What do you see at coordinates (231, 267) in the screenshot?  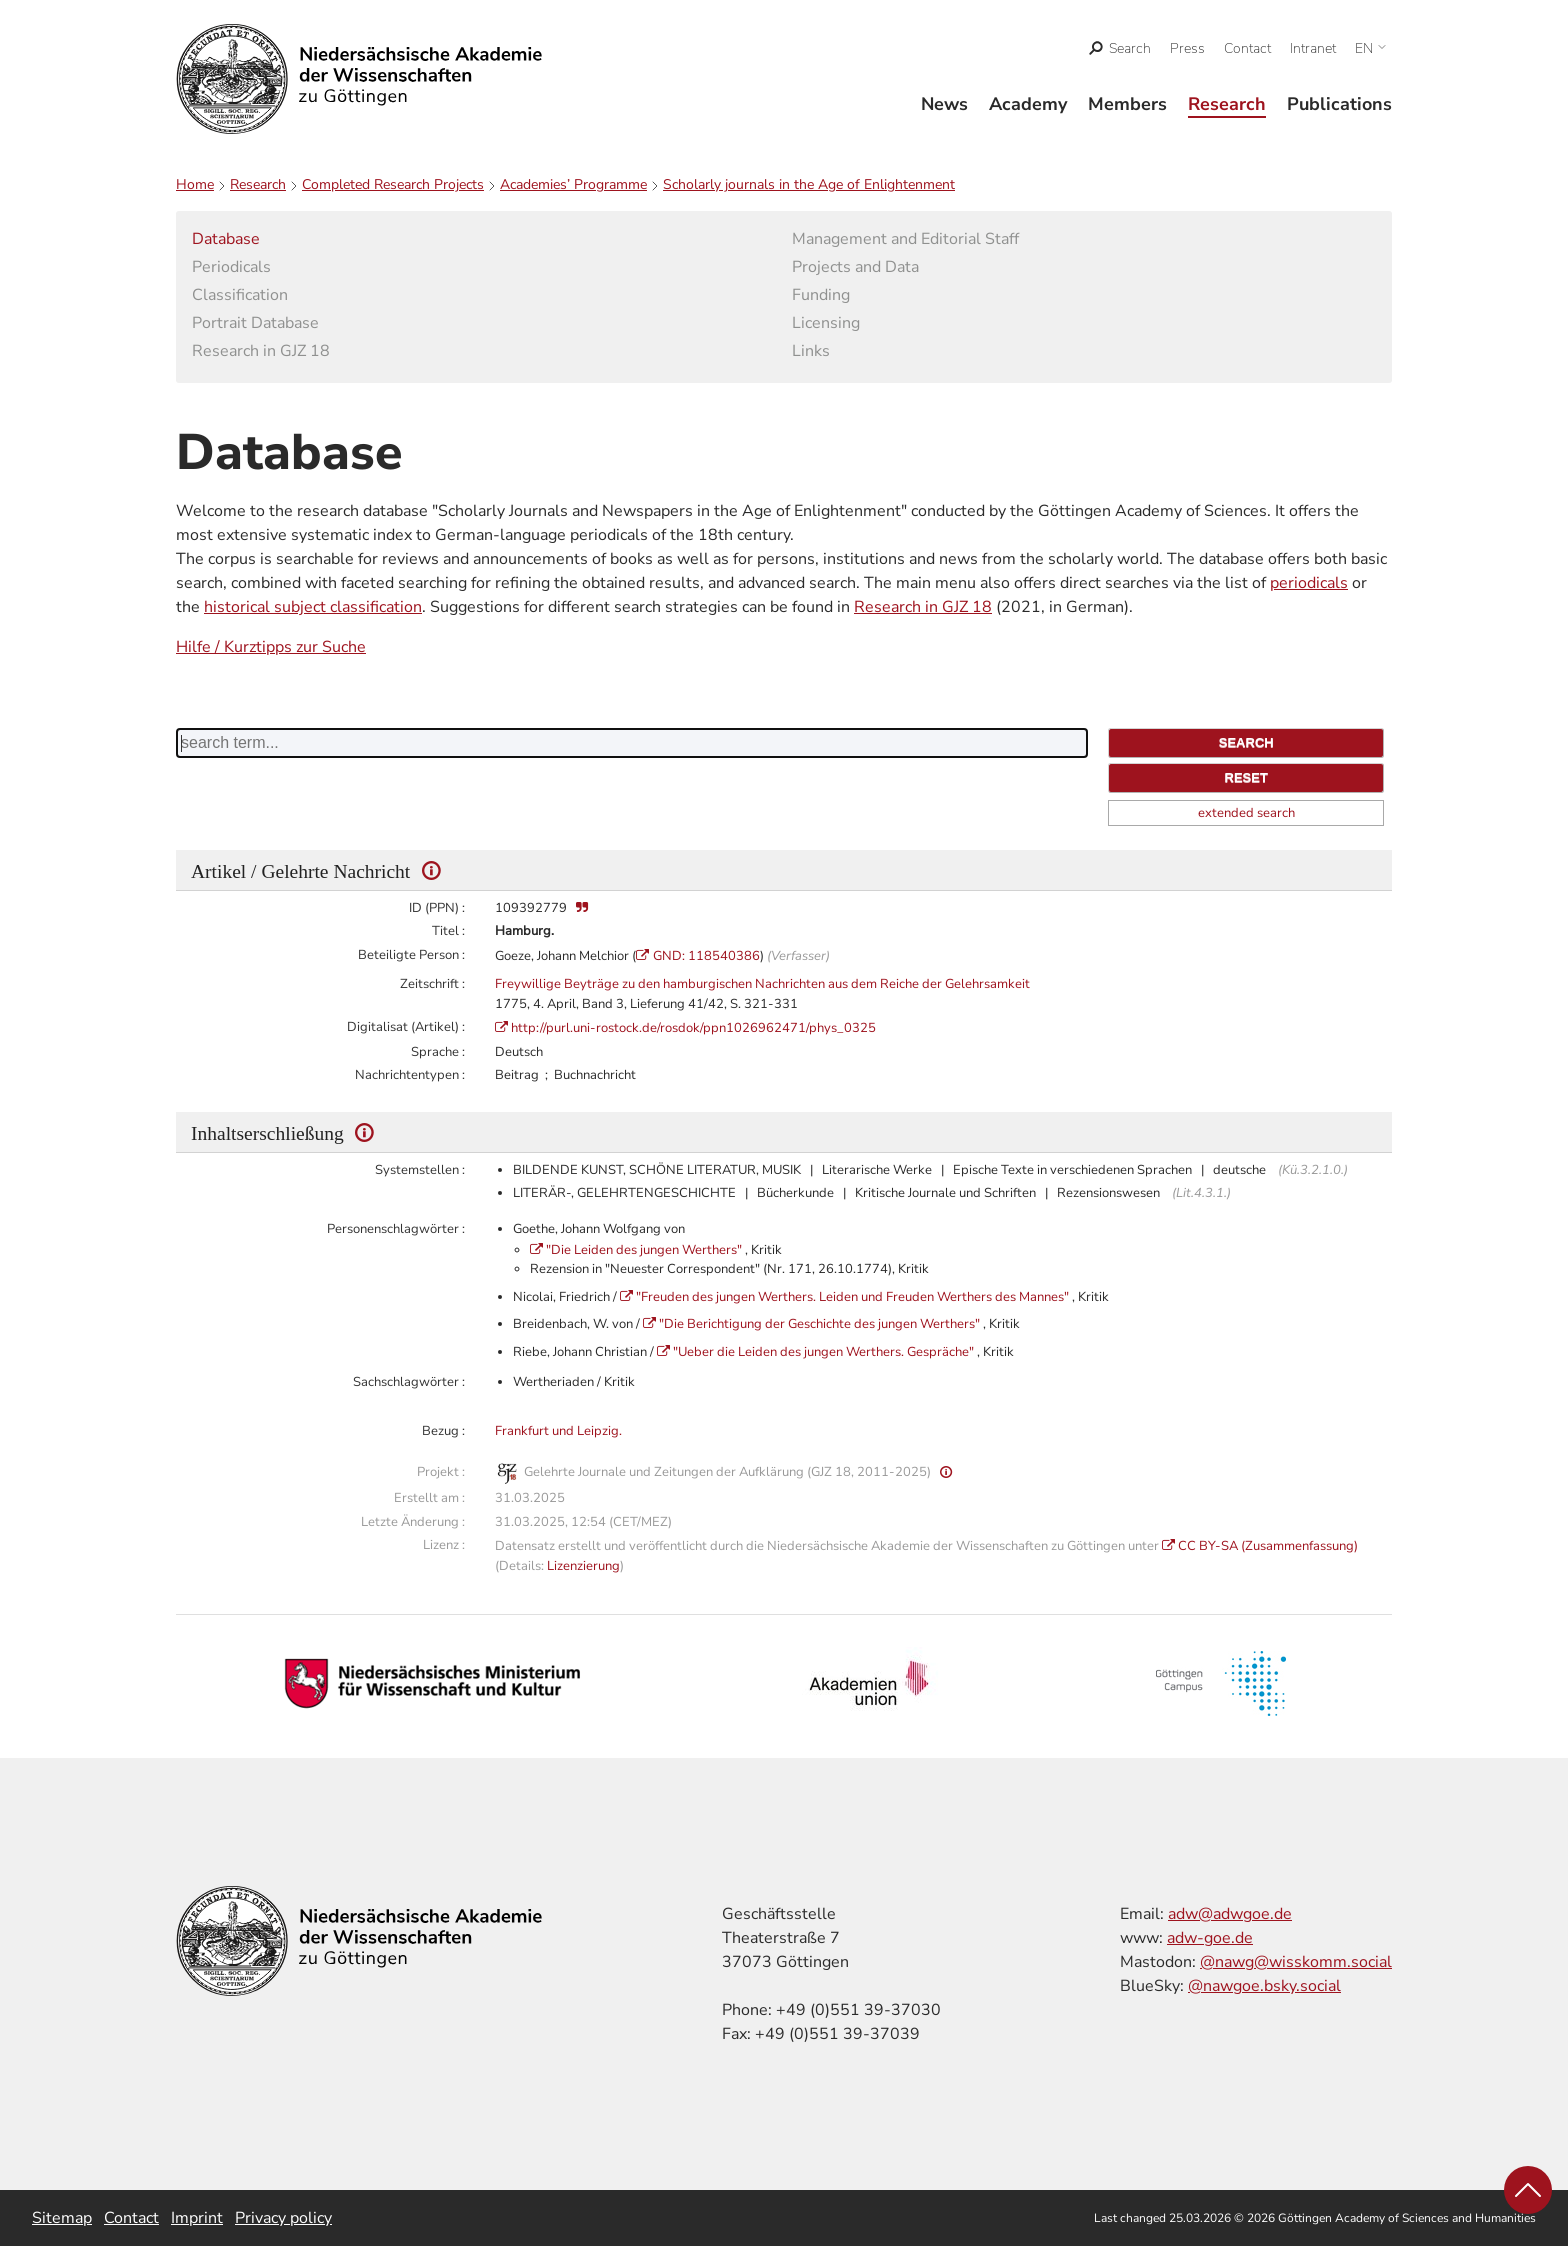 I see `Periodicals` at bounding box center [231, 267].